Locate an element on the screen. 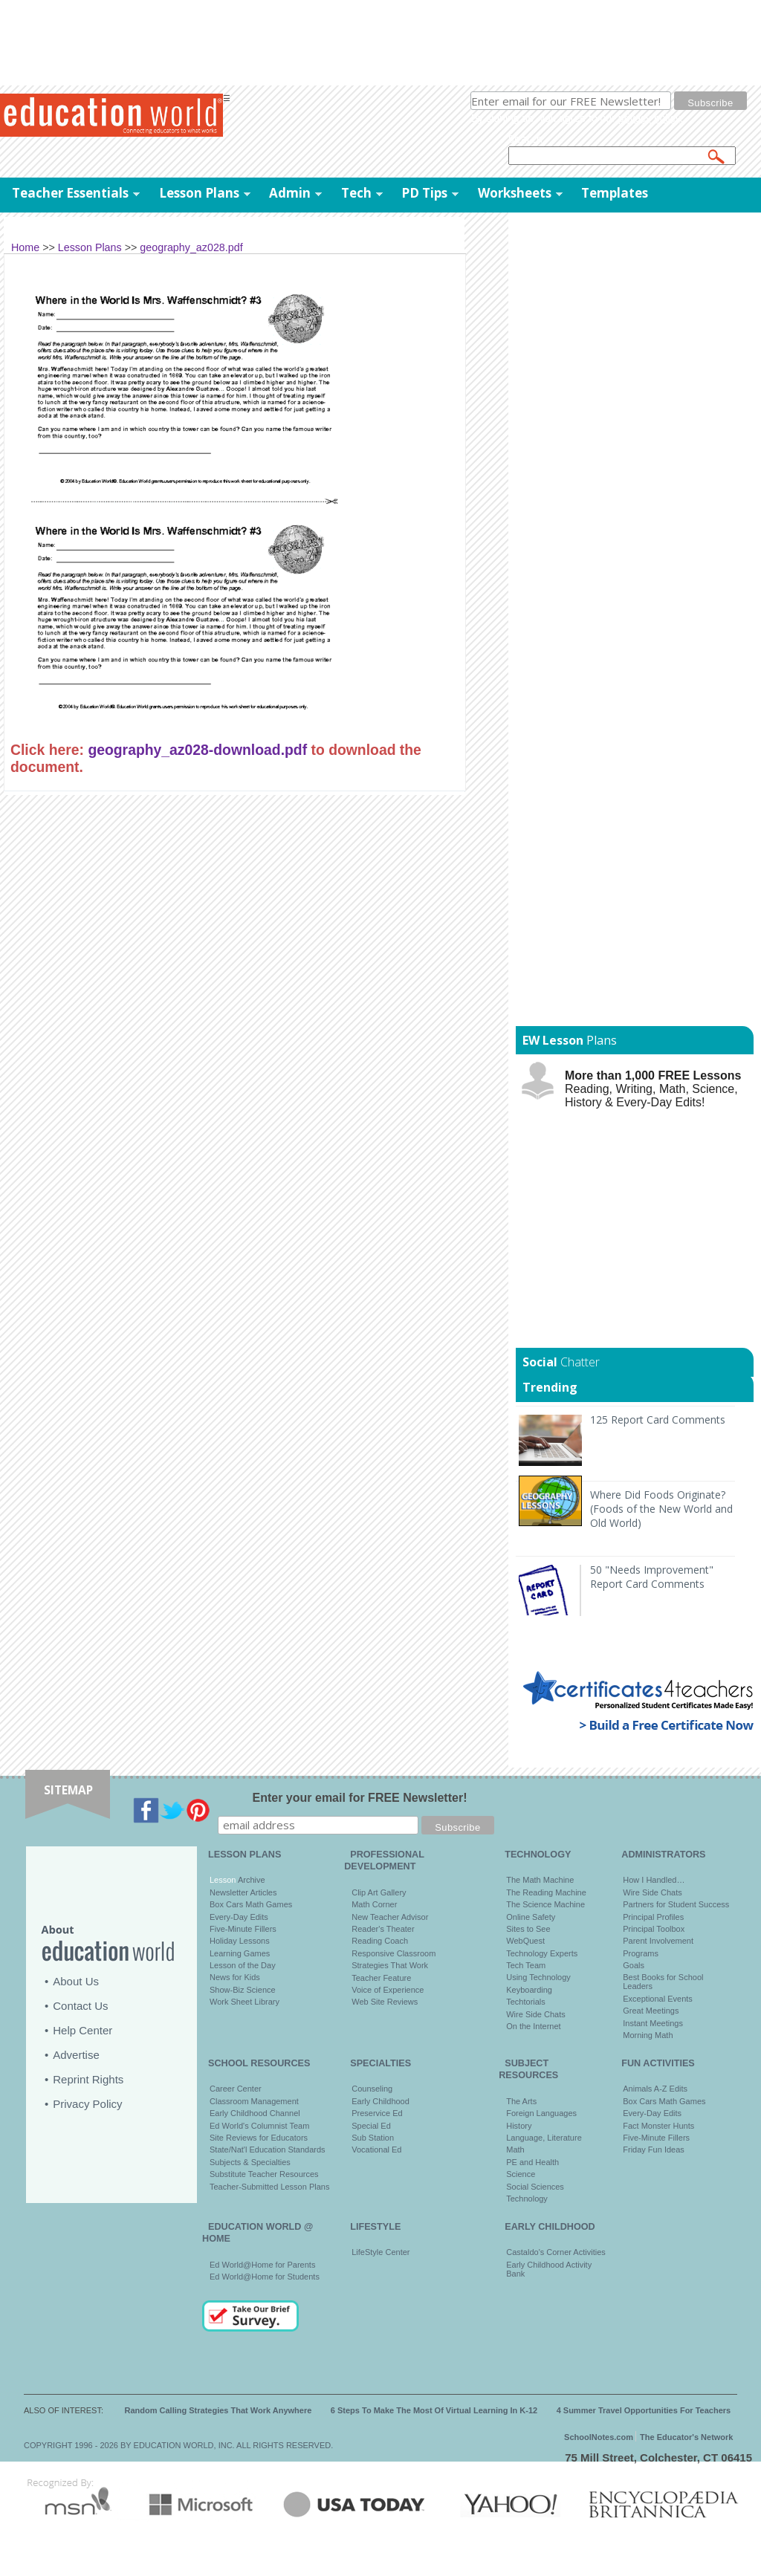  Reading, Writing, Math, Science, History & Every-Day Edits! is located at coordinates (653, 1089).